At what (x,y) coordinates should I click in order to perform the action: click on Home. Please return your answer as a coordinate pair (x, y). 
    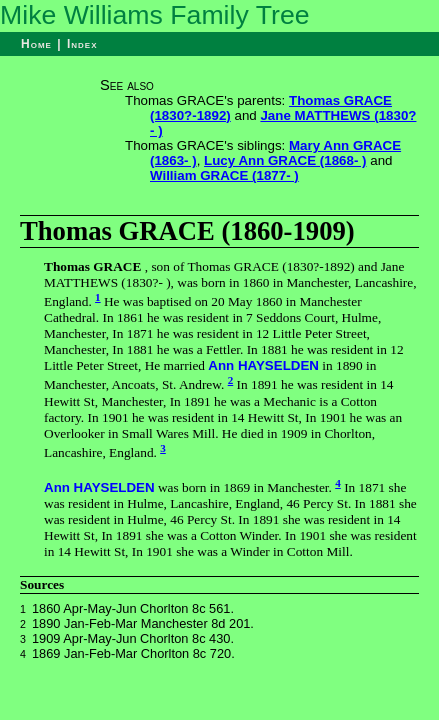
    Looking at the image, I should click on (36, 44).